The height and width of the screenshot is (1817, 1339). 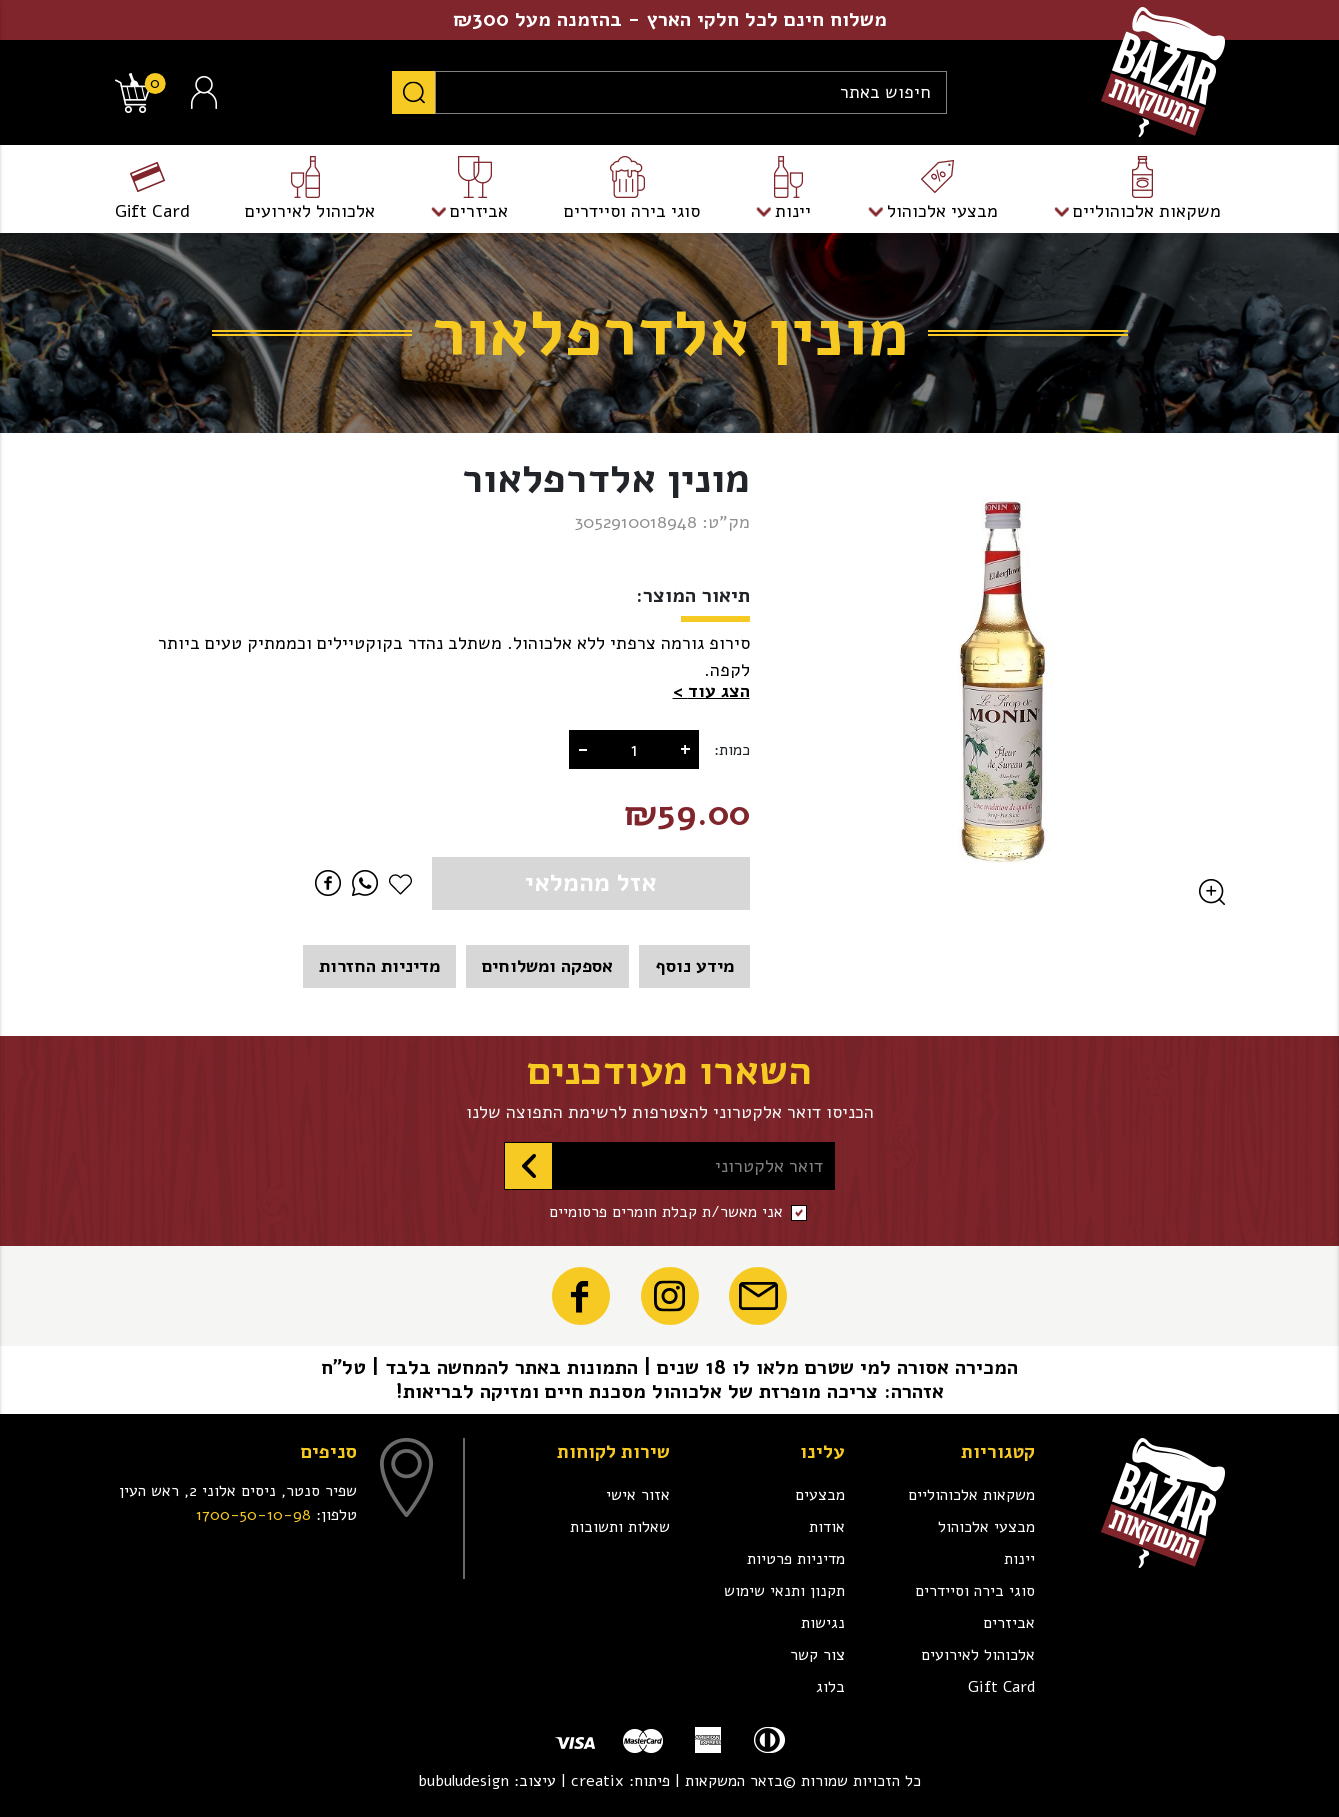 I want to click on [button], so click(x=711, y=691).